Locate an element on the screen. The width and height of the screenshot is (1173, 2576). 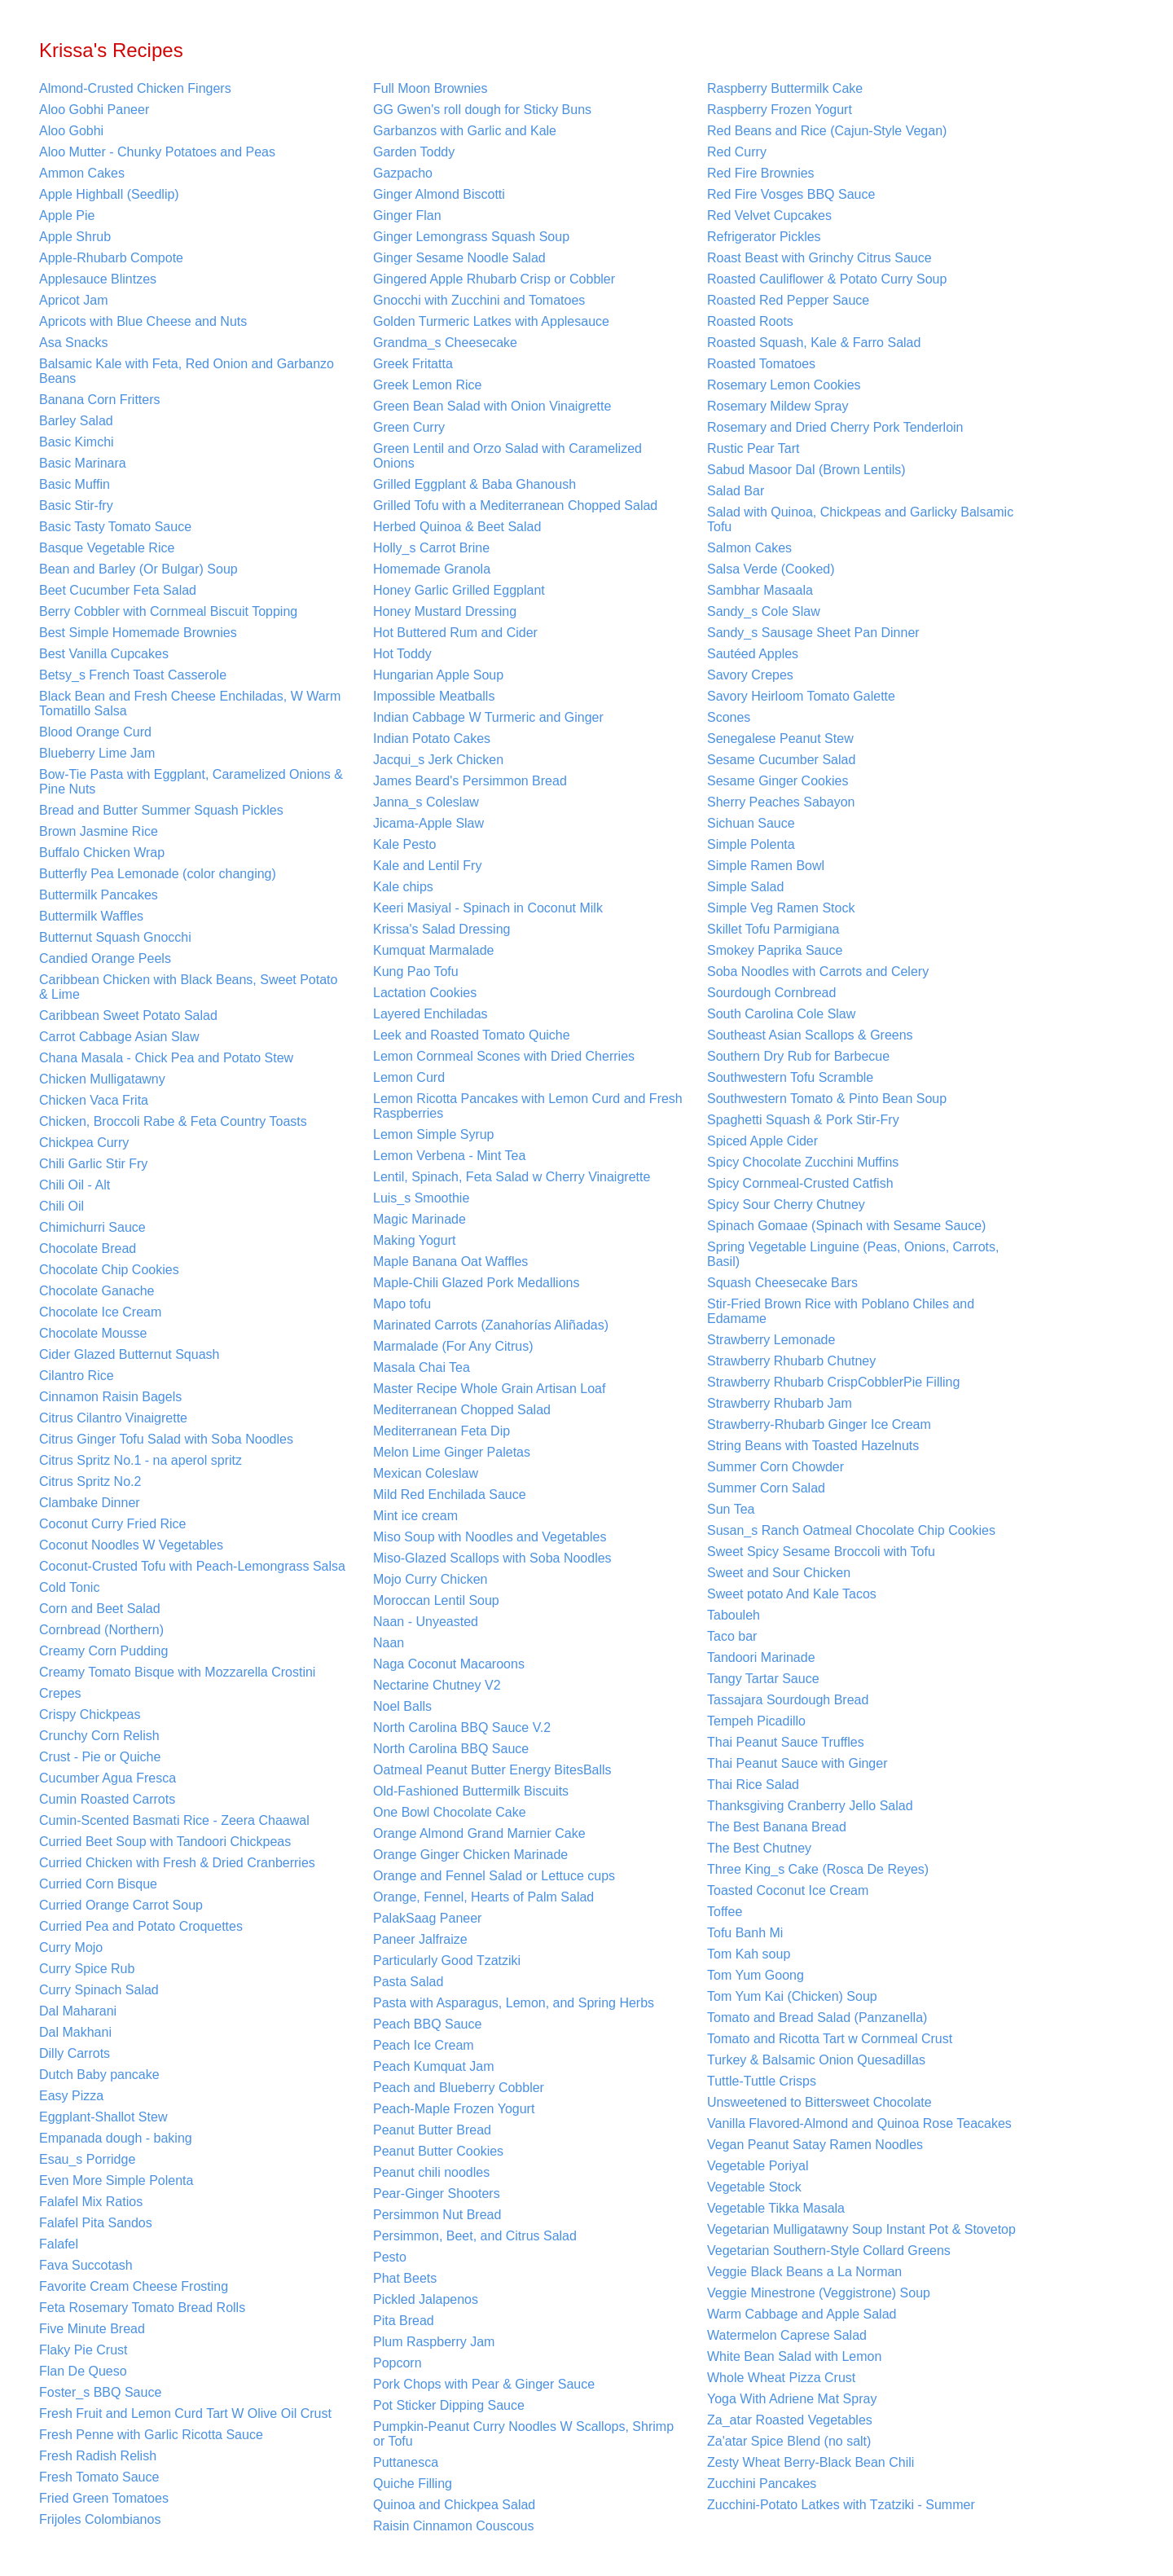
Apple-Rhubarb Compote is located at coordinates (111, 258).